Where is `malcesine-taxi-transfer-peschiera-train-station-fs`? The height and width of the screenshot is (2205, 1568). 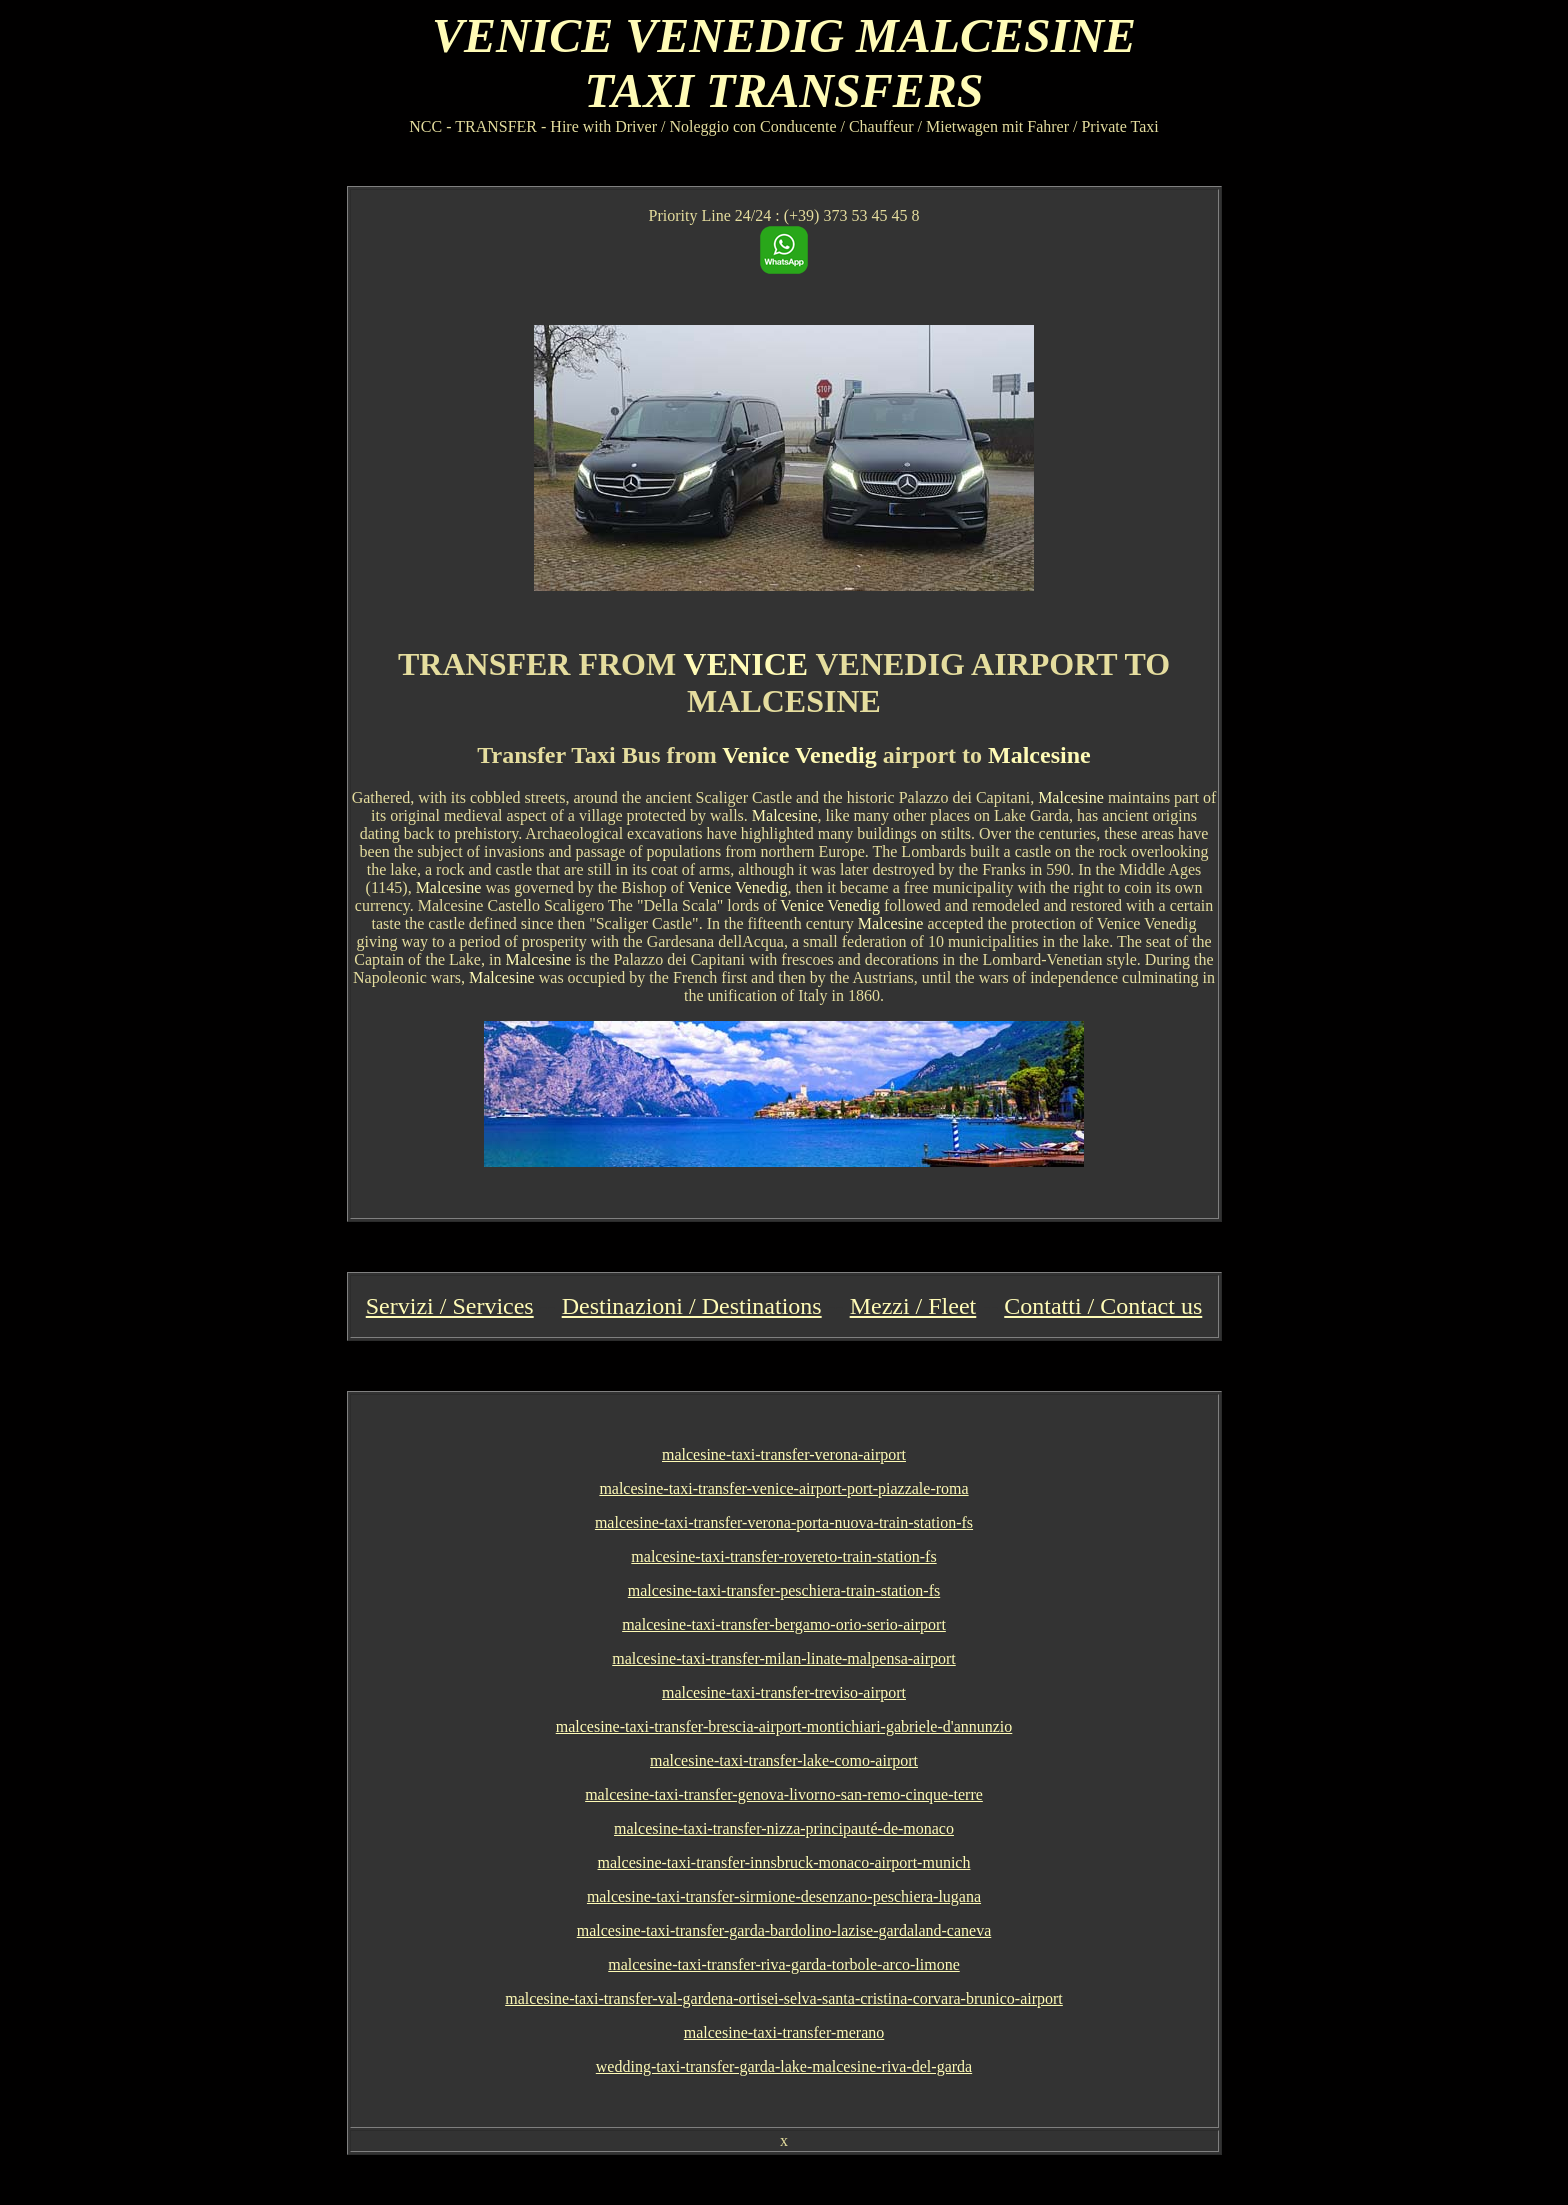
malcesine-taxi-transfer-peschiera-train-station-fs is located at coordinates (784, 1590).